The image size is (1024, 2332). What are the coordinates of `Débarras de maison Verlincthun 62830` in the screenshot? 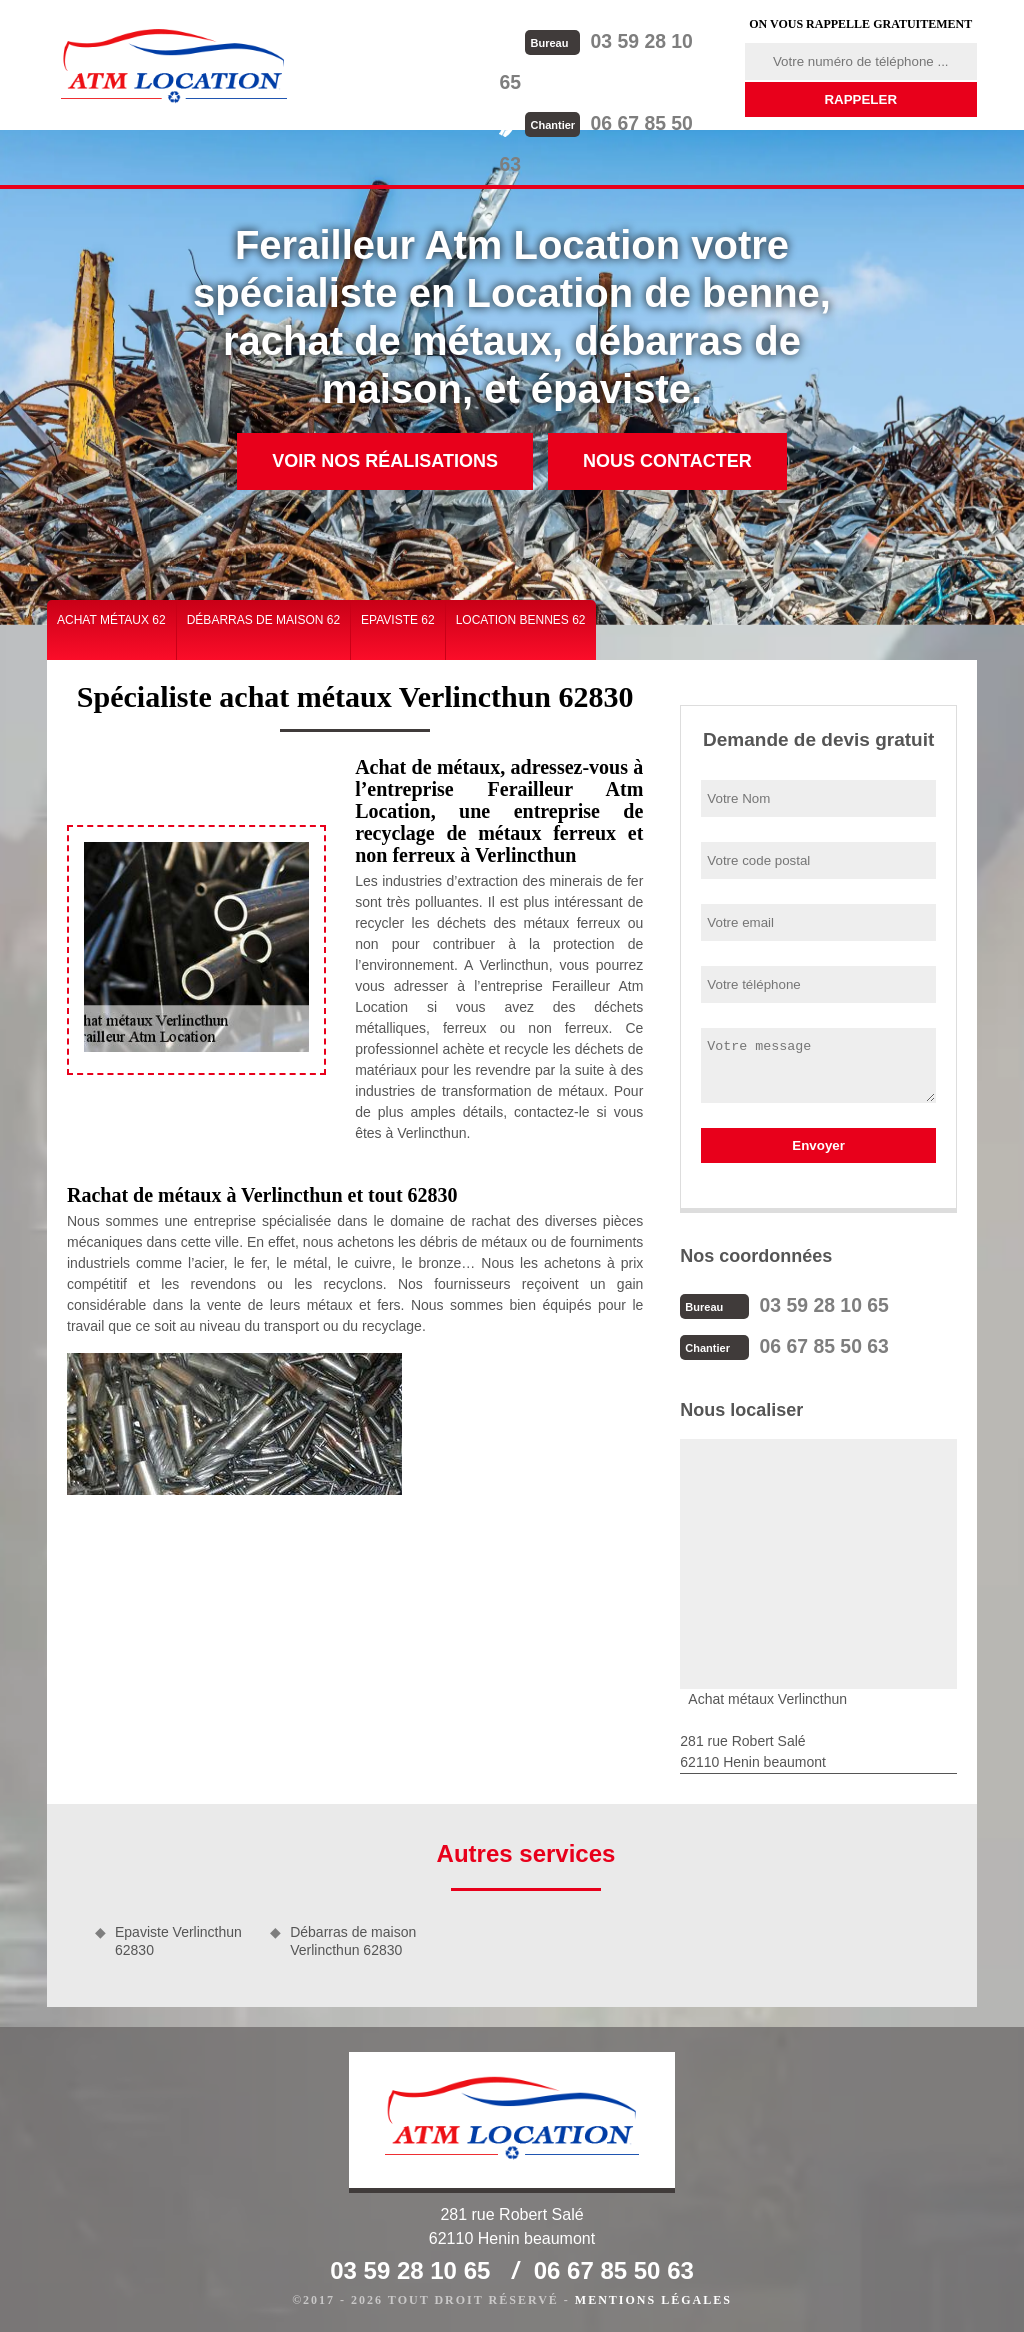 It's located at (353, 1939).